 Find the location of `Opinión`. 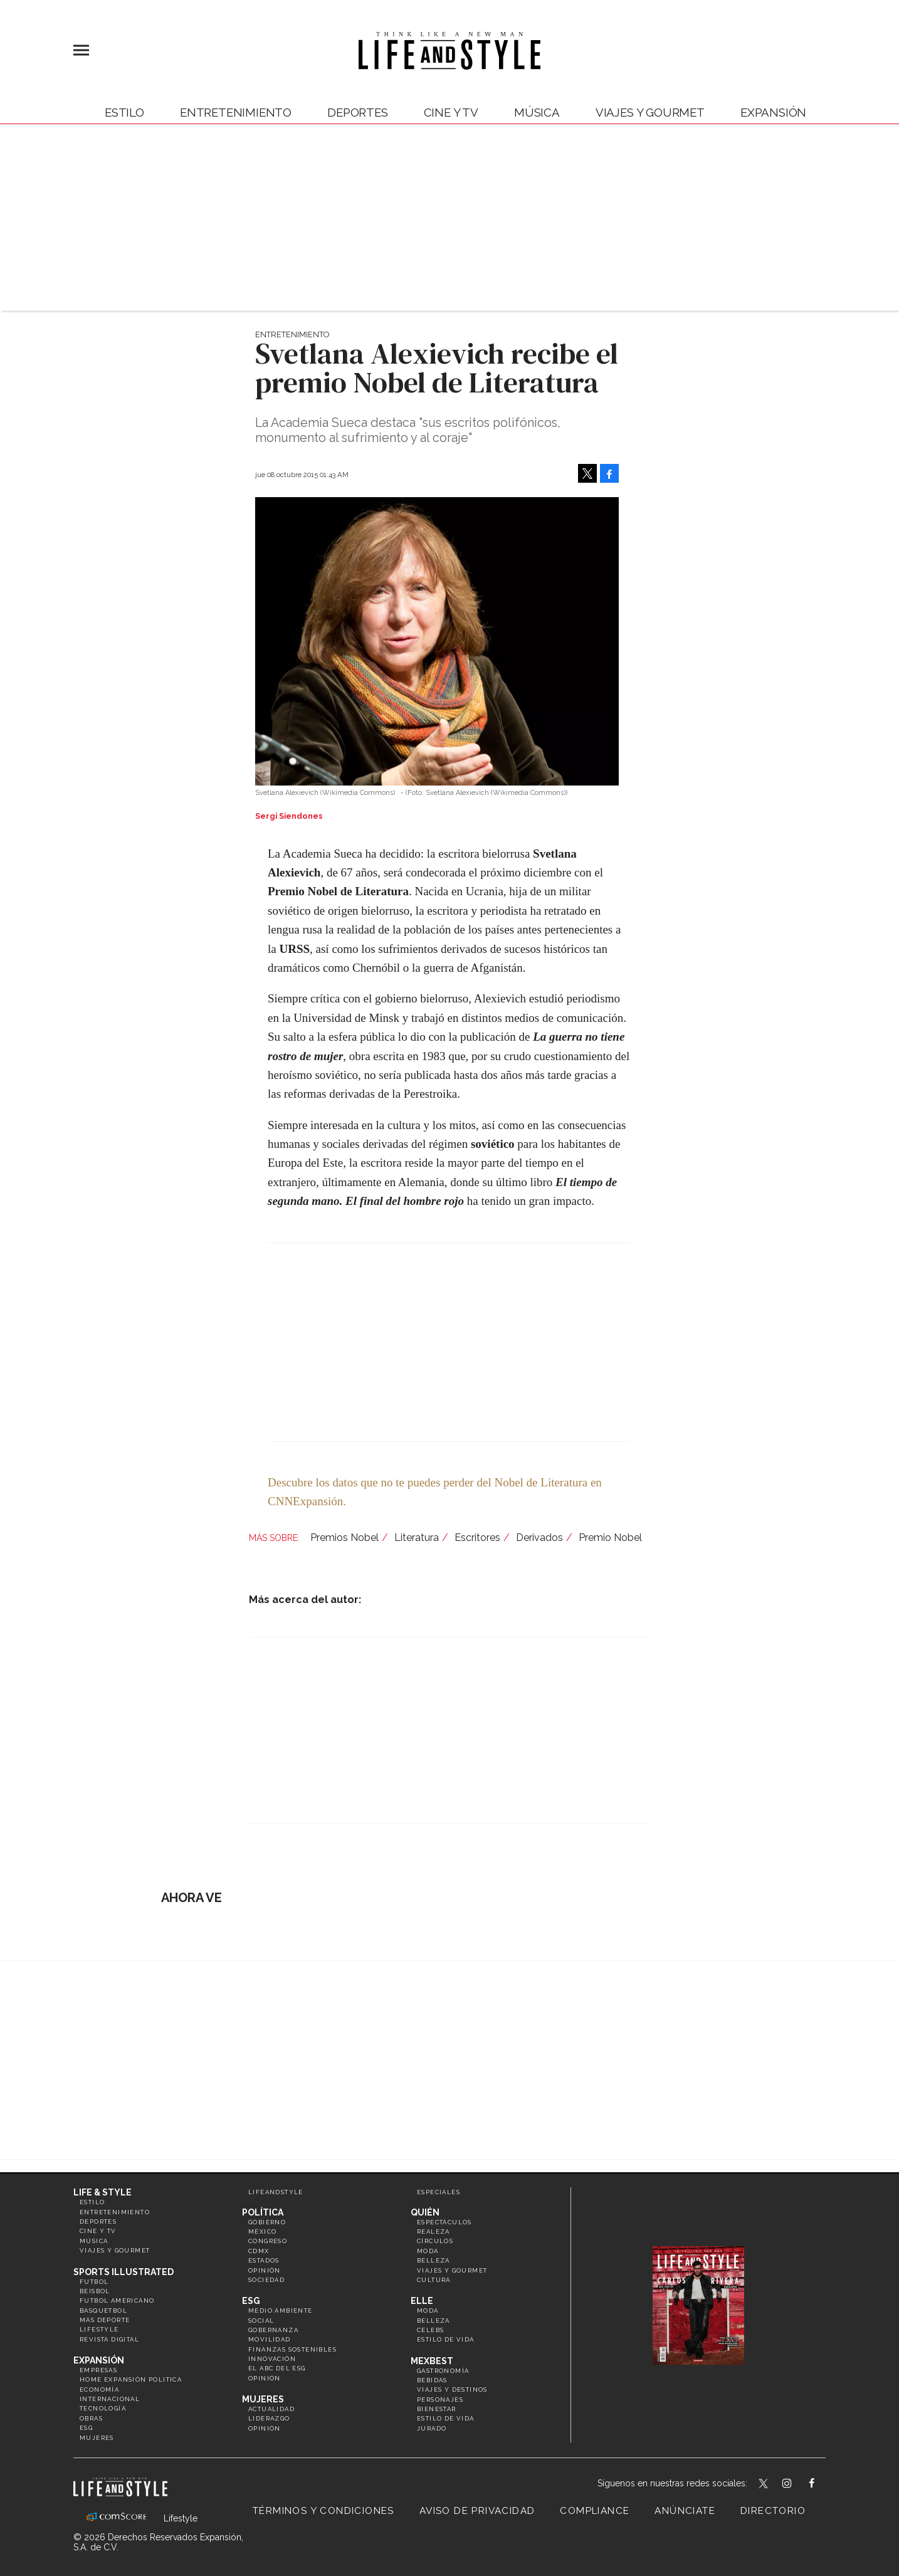

Opinión is located at coordinates (264, 2270).